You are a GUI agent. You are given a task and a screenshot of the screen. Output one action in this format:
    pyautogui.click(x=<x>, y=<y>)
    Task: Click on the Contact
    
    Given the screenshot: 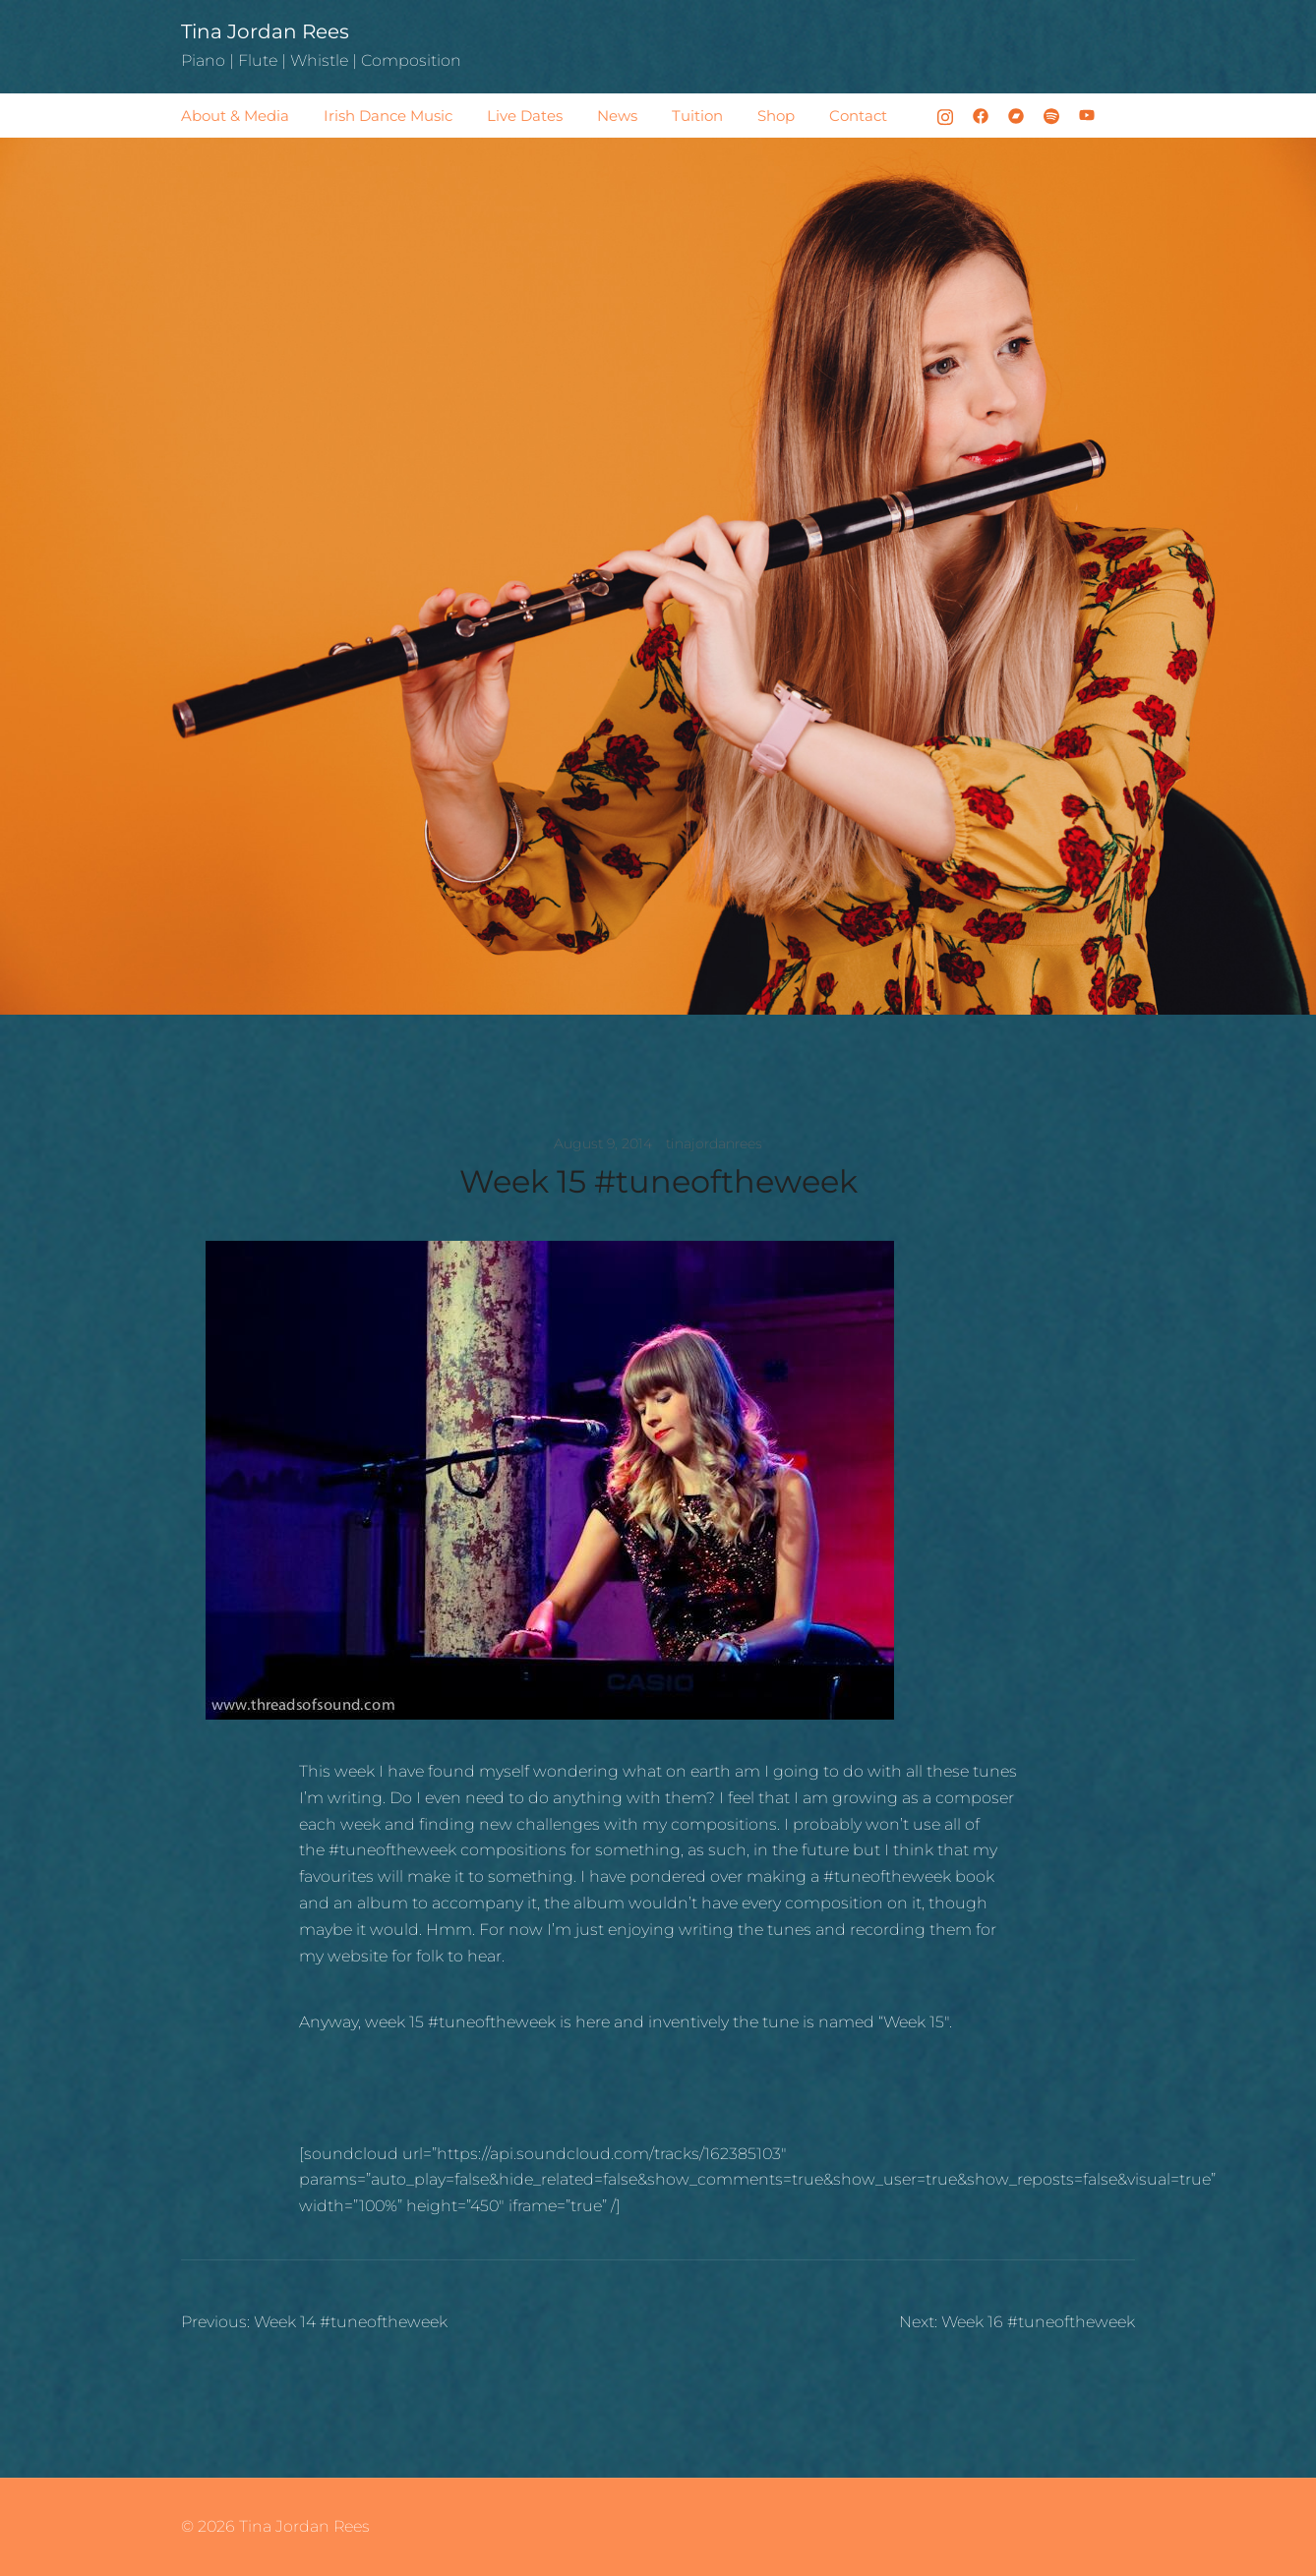 What is the action you would take?
    pyautogui.click(x=858, y=115)
    